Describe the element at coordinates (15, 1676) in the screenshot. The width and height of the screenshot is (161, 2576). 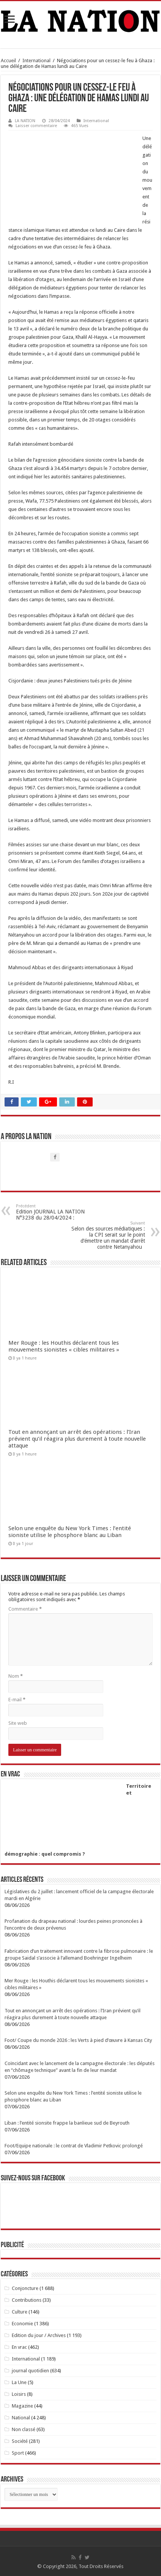
I see `Nom` at that location.